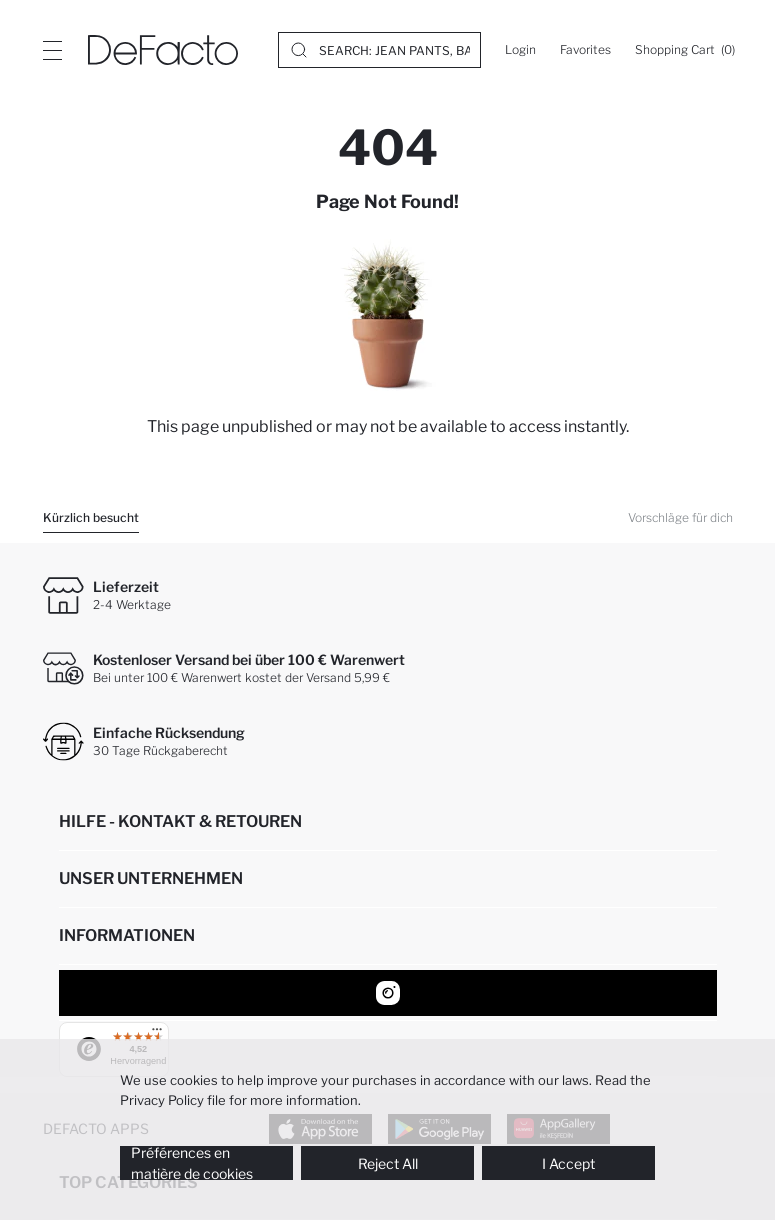  I want to click on [Favorites], so click(585, 50).